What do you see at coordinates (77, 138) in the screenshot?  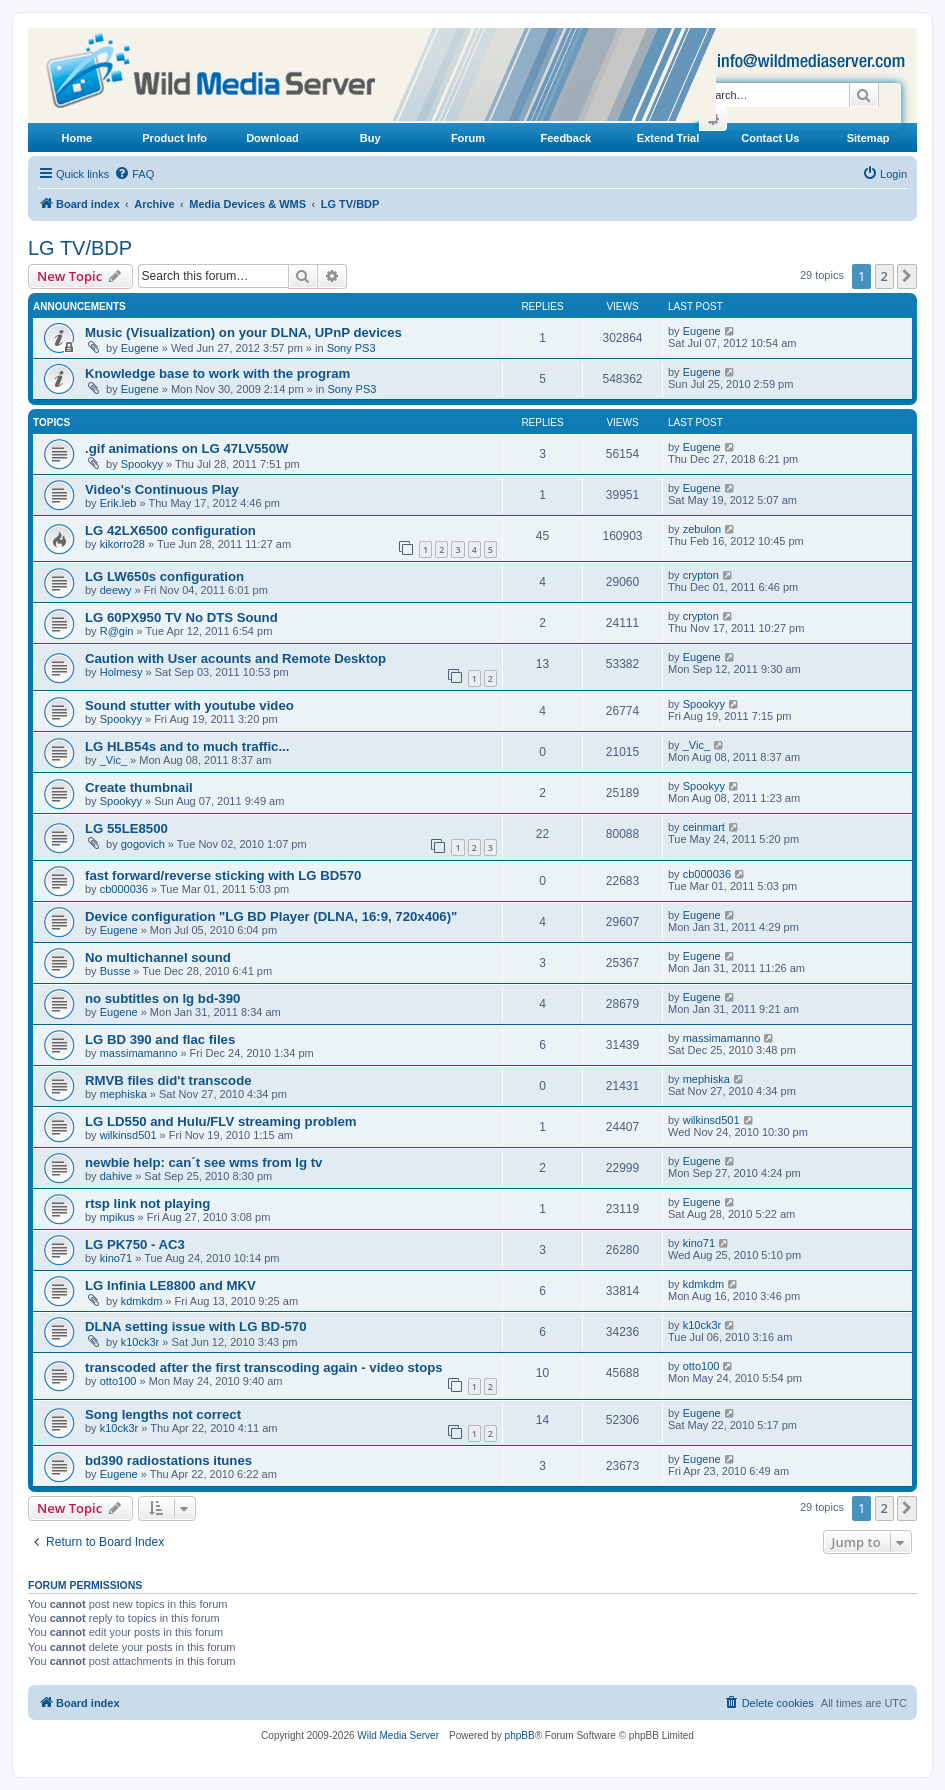 I see `Home` at bounding box center [77, 138].